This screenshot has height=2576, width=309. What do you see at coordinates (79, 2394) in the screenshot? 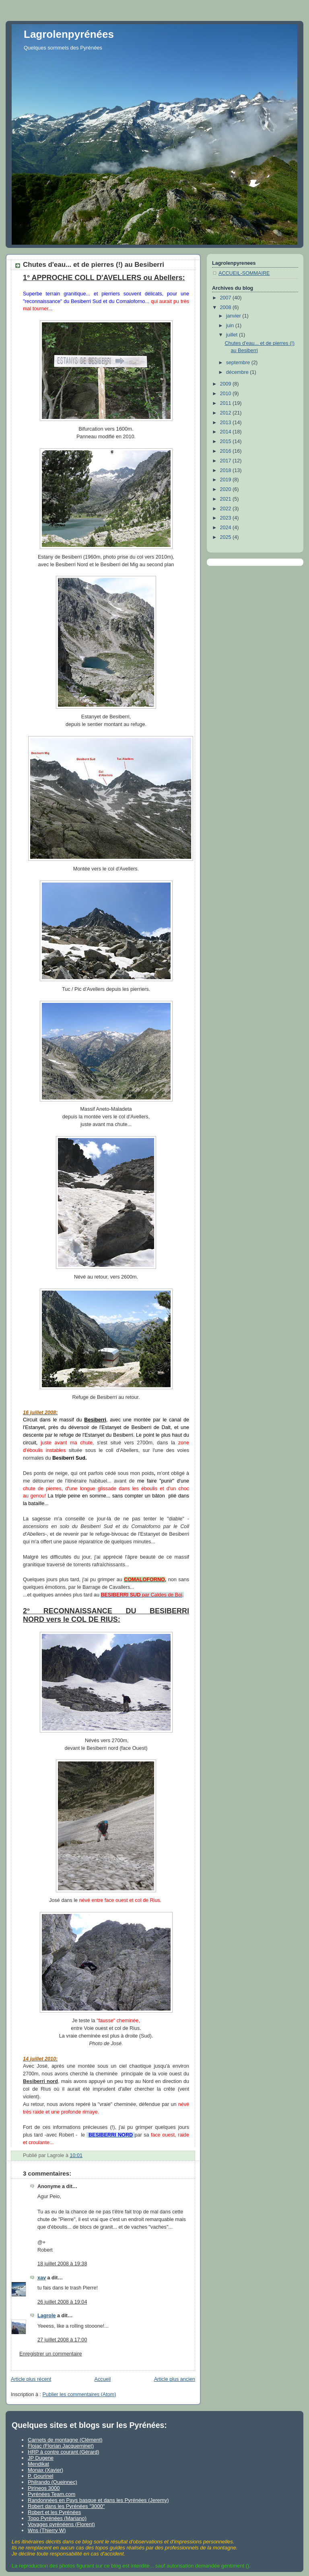
I see `Publier les commentaires (Atom)` at bounding box center [79, 2394].